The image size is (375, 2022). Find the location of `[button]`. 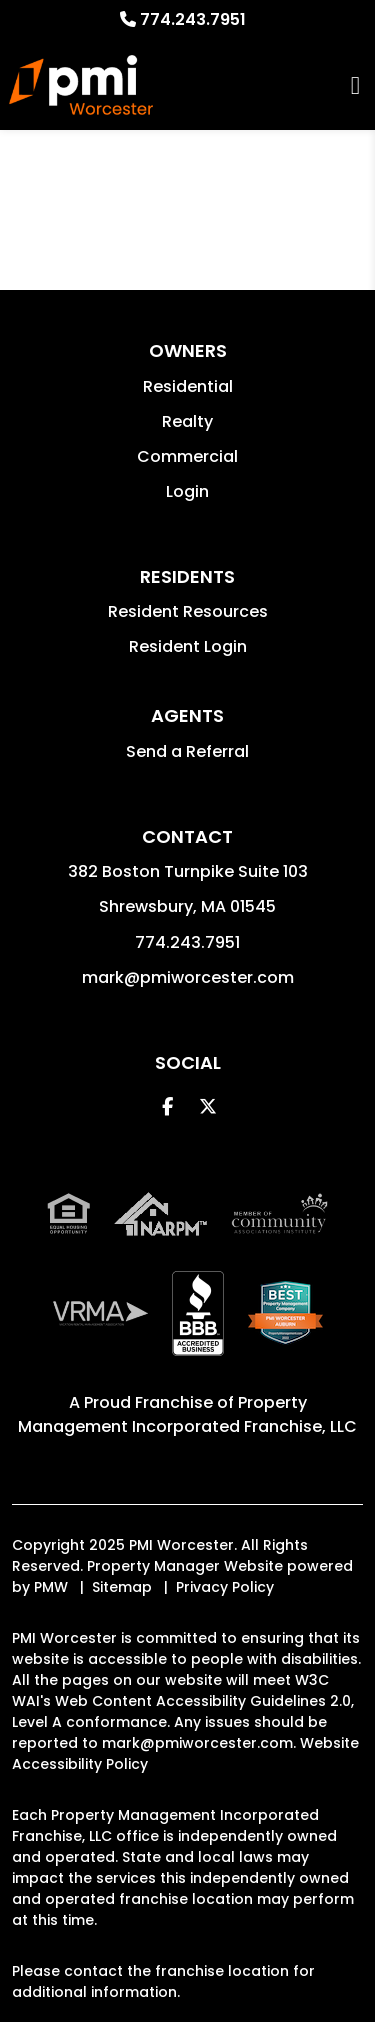

[button] is located at coordinates (167, 1106).